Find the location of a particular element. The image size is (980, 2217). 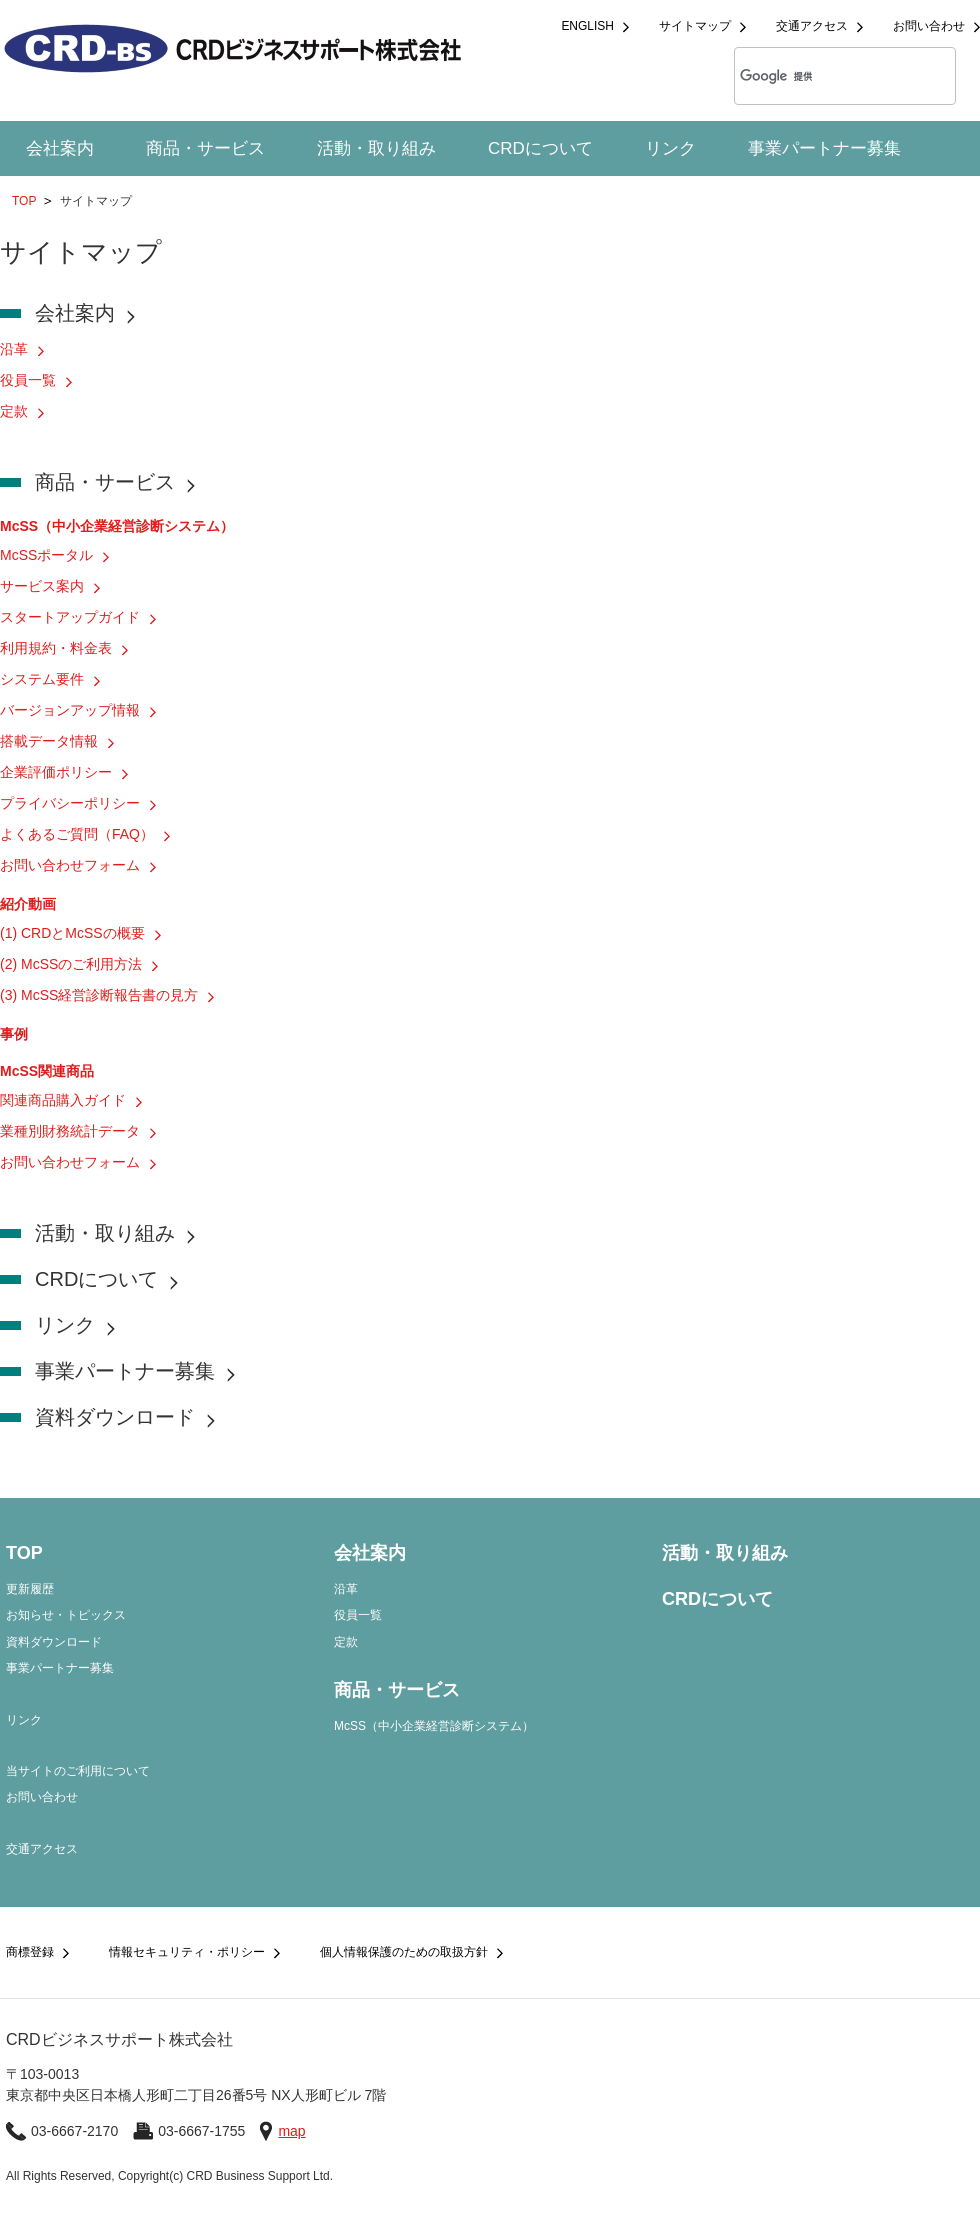

関連商品購入ガイド is located at coordinates (63, 1100).